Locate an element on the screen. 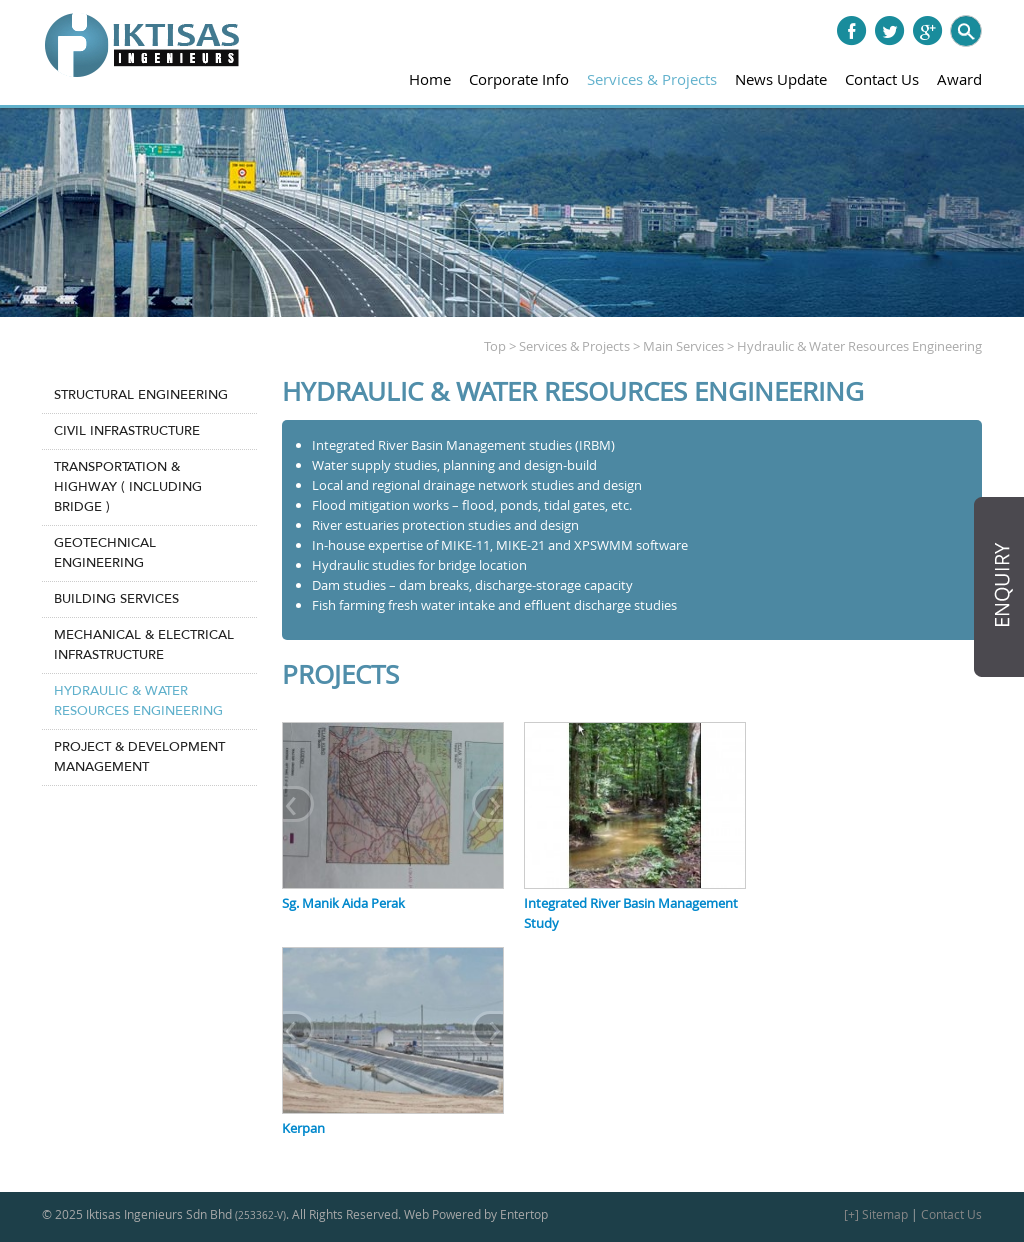 The height and width of the screenshot is (1242, 1024). Sg. Manik Aida Perak is located at coordinates (343, 903).